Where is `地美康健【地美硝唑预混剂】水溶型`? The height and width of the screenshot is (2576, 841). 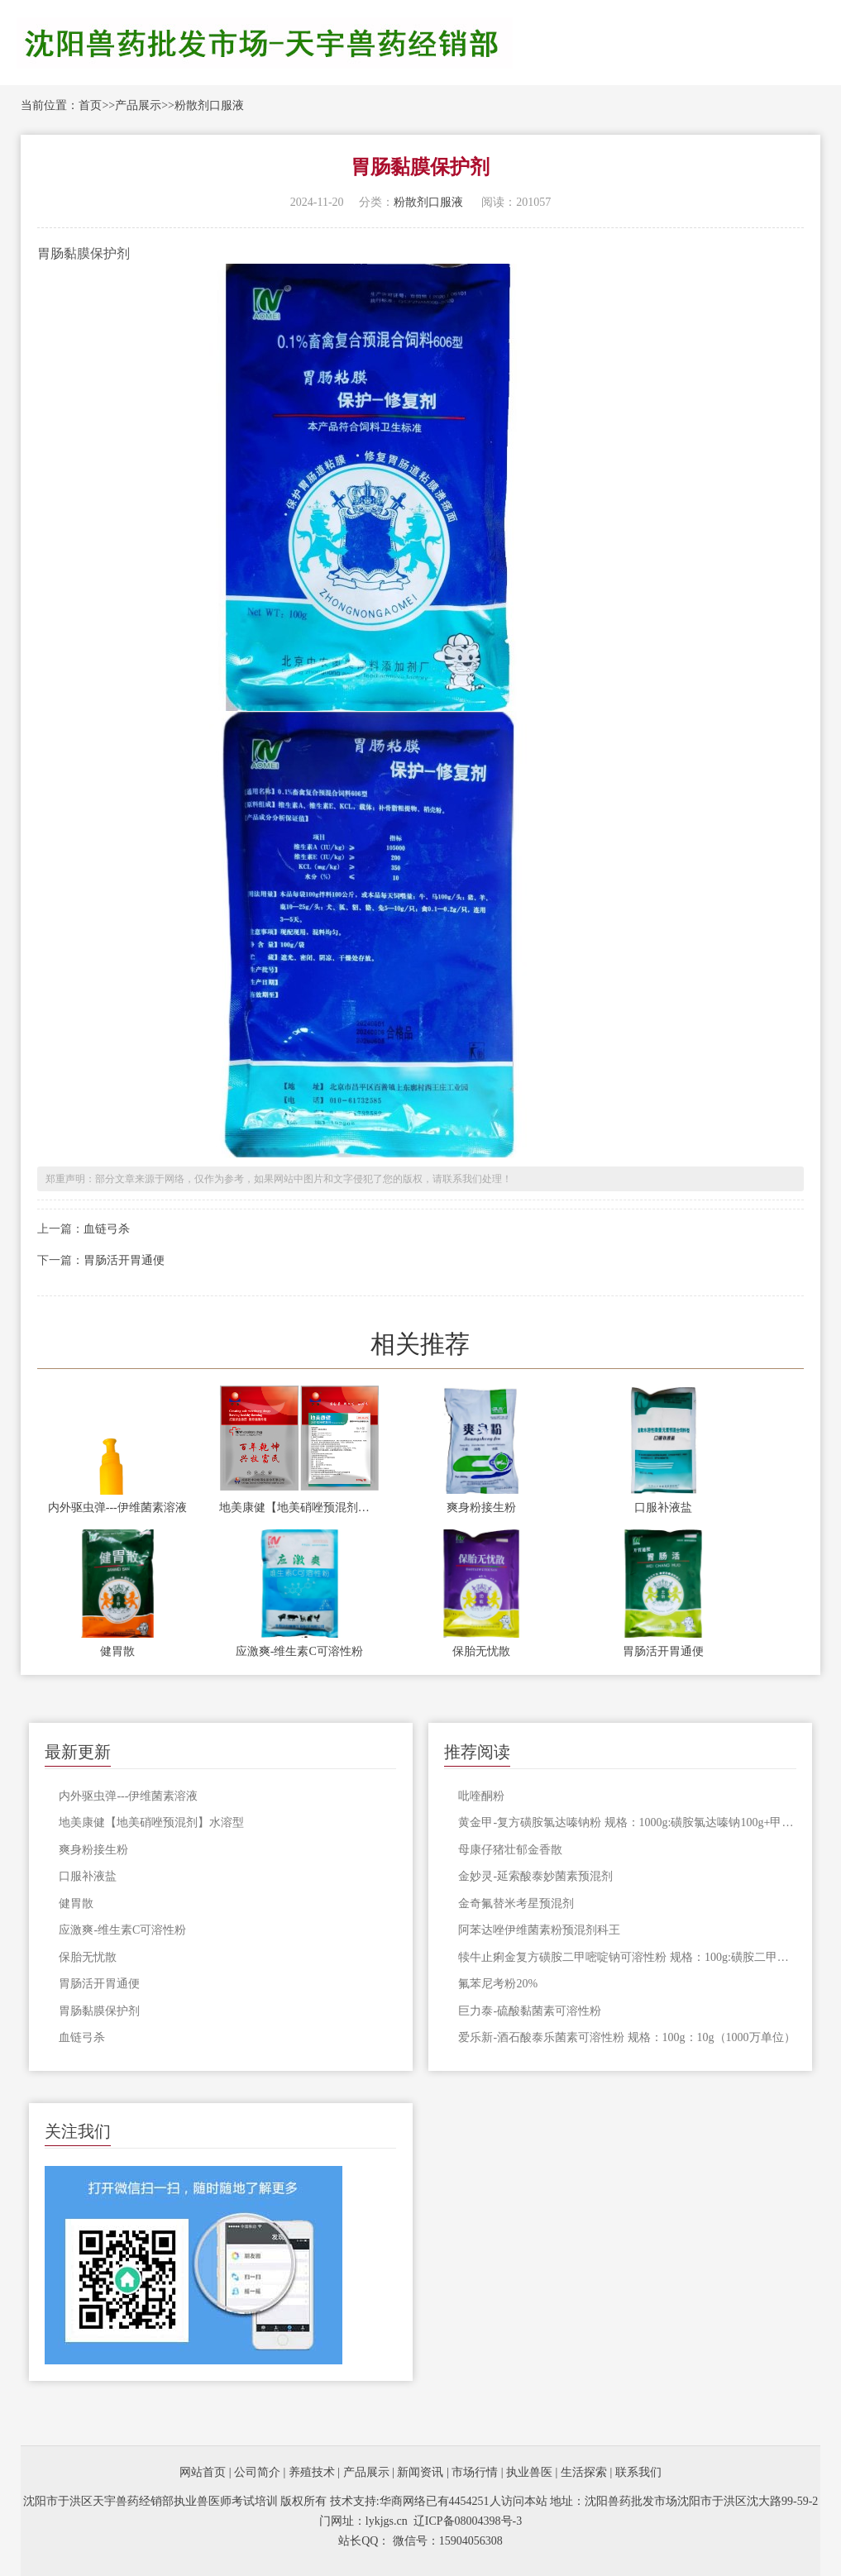
地美康健【地美硝唑预混剂】水溶型 is located at coordinates (299, 1507).